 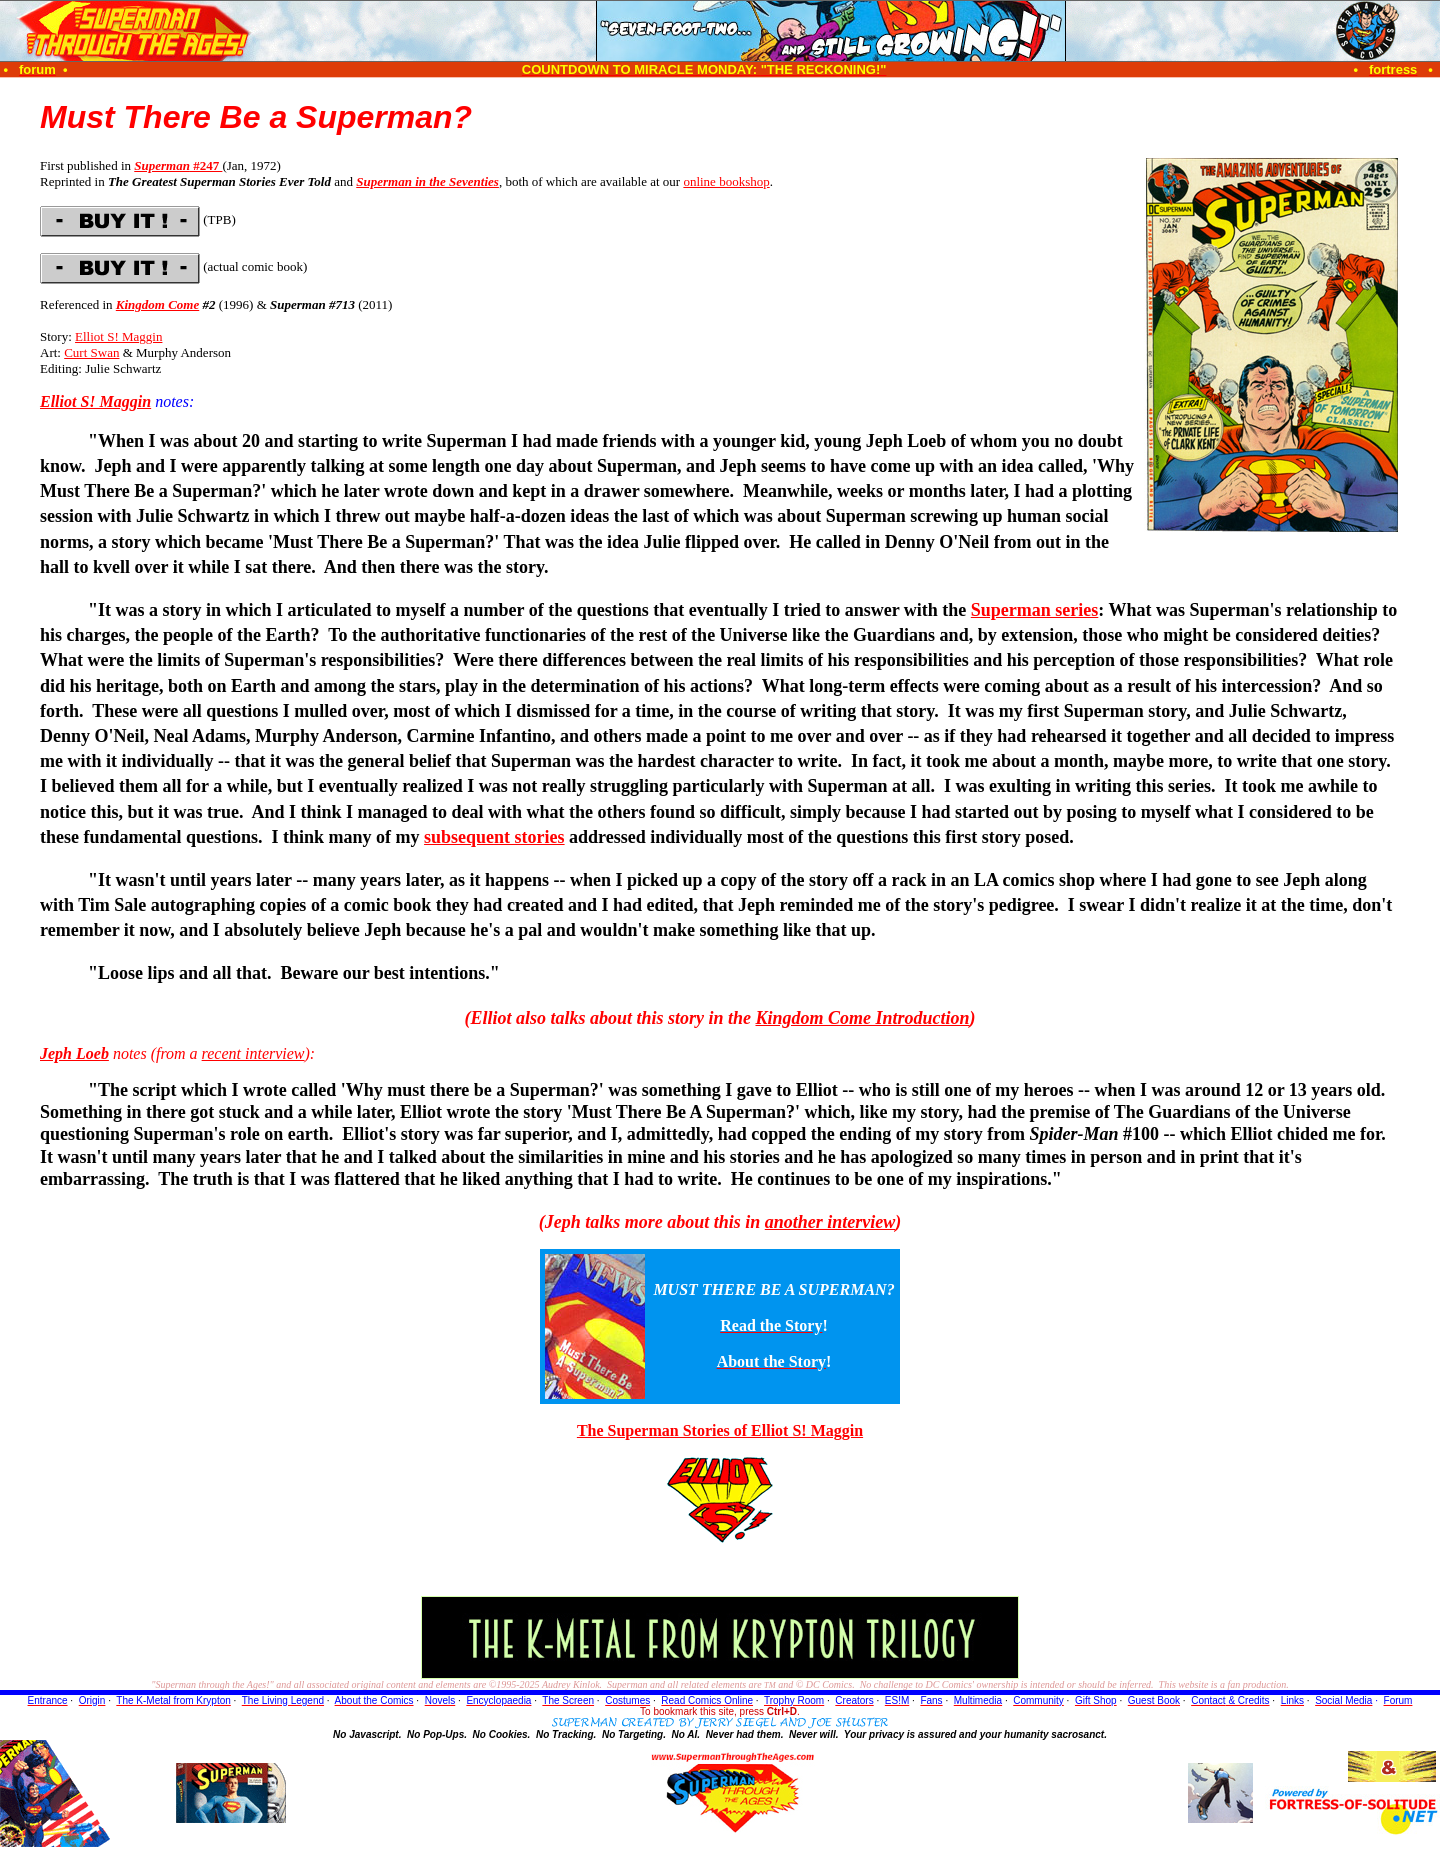 What do you see at coordinates (253, 1053) in the screenshot?
I see `recent interview` at bounding box center [253, 1053].